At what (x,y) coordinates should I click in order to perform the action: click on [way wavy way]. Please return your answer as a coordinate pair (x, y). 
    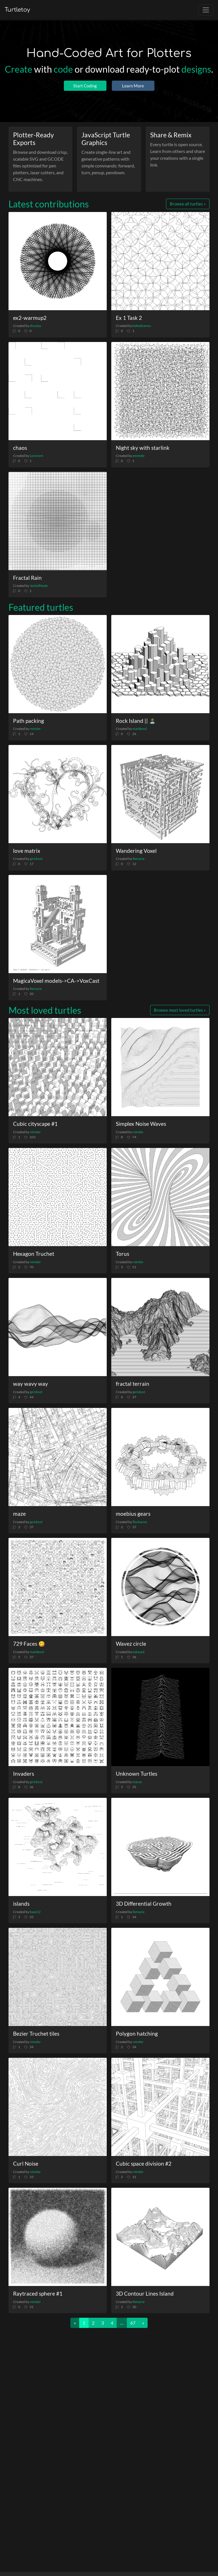
    Looking at the image, I should click on (58, 1327).